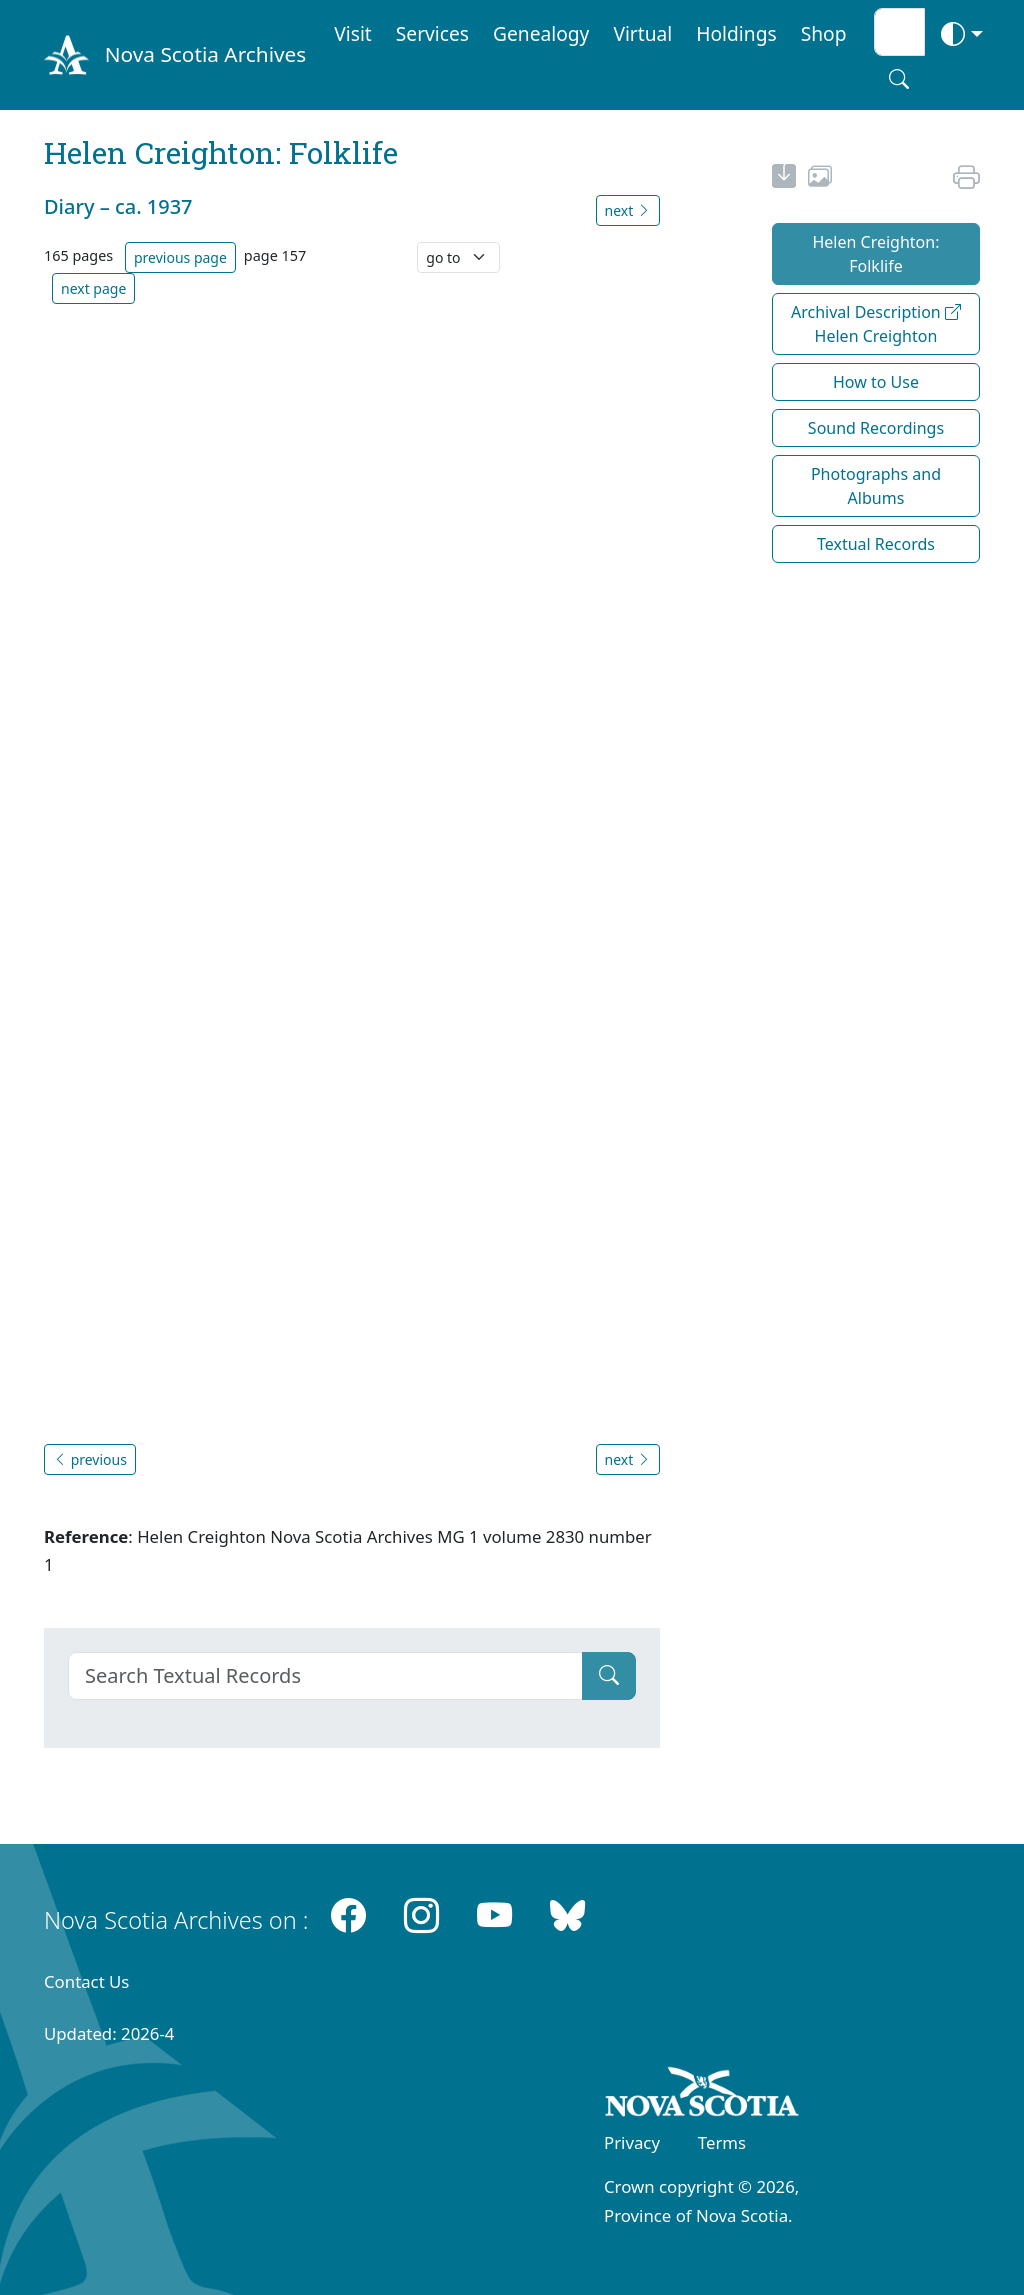  What do you see at coordinates (876, 486) in the screenshot?
I see `Photographs and Albums` at bounding box center [876, 486].